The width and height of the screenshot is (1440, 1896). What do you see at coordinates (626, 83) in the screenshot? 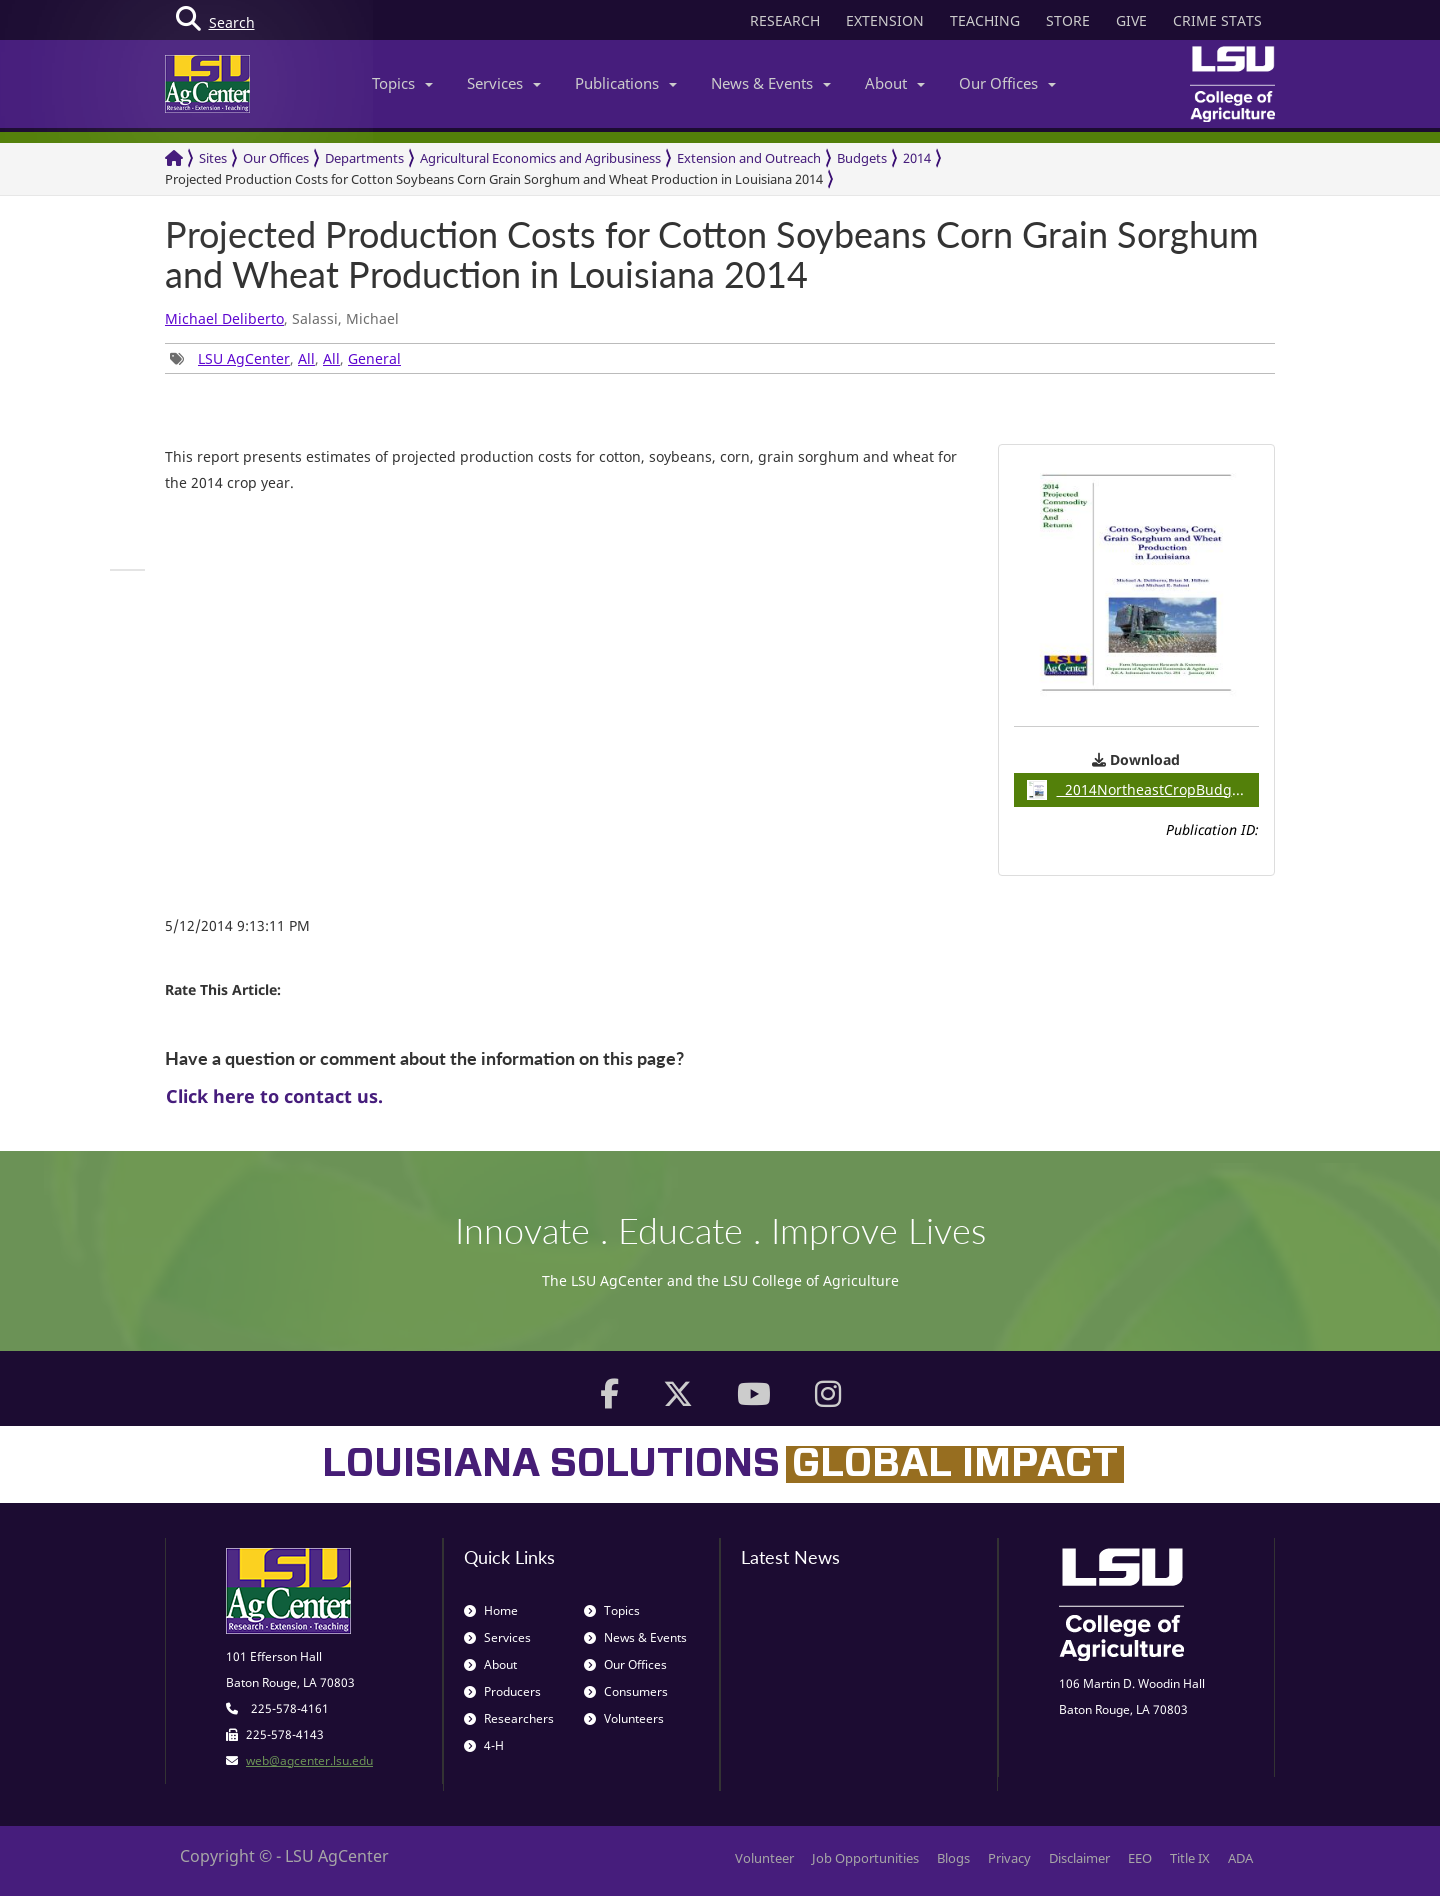
I see `Publications` at bounding box center [626, 83].